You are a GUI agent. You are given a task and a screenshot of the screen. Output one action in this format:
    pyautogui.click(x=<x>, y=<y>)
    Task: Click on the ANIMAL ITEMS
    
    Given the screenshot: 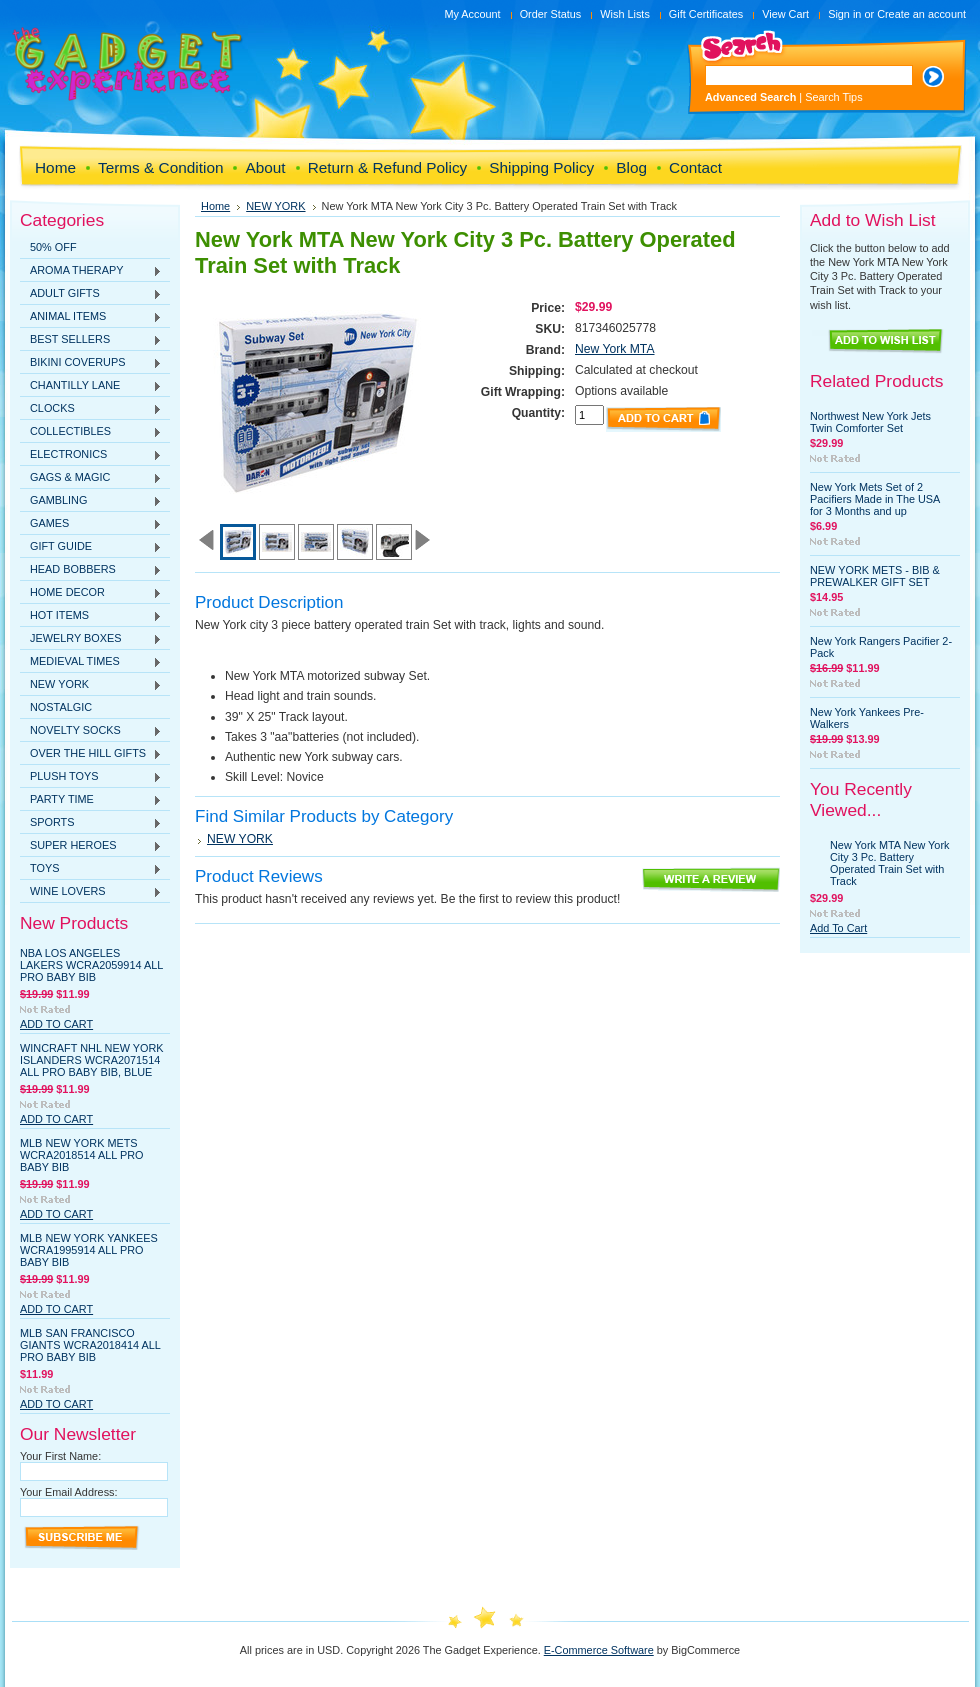 What is the action you would take?
    pyautogui.click(x=91, y=317)
    